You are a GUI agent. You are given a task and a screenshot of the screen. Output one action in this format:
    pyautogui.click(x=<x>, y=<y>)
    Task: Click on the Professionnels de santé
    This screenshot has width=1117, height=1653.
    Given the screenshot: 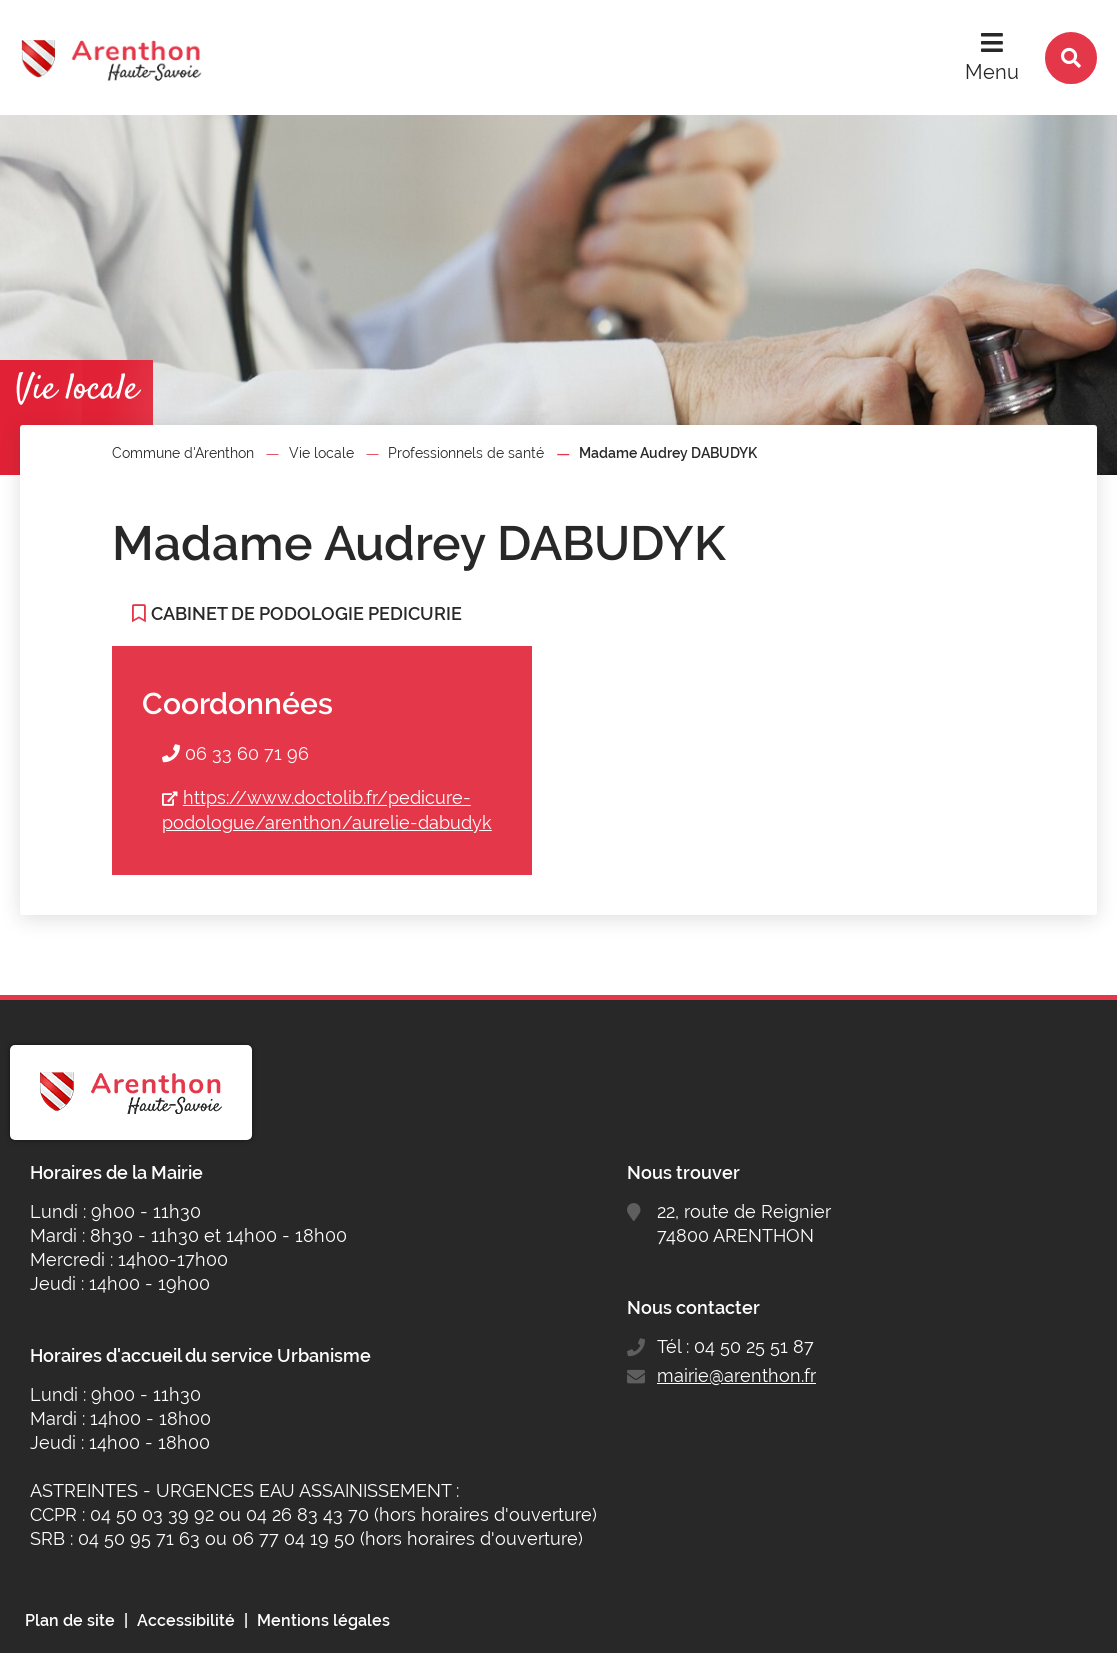 What is the action you would take?
    pyautogui.click(x=466, y=453)
    